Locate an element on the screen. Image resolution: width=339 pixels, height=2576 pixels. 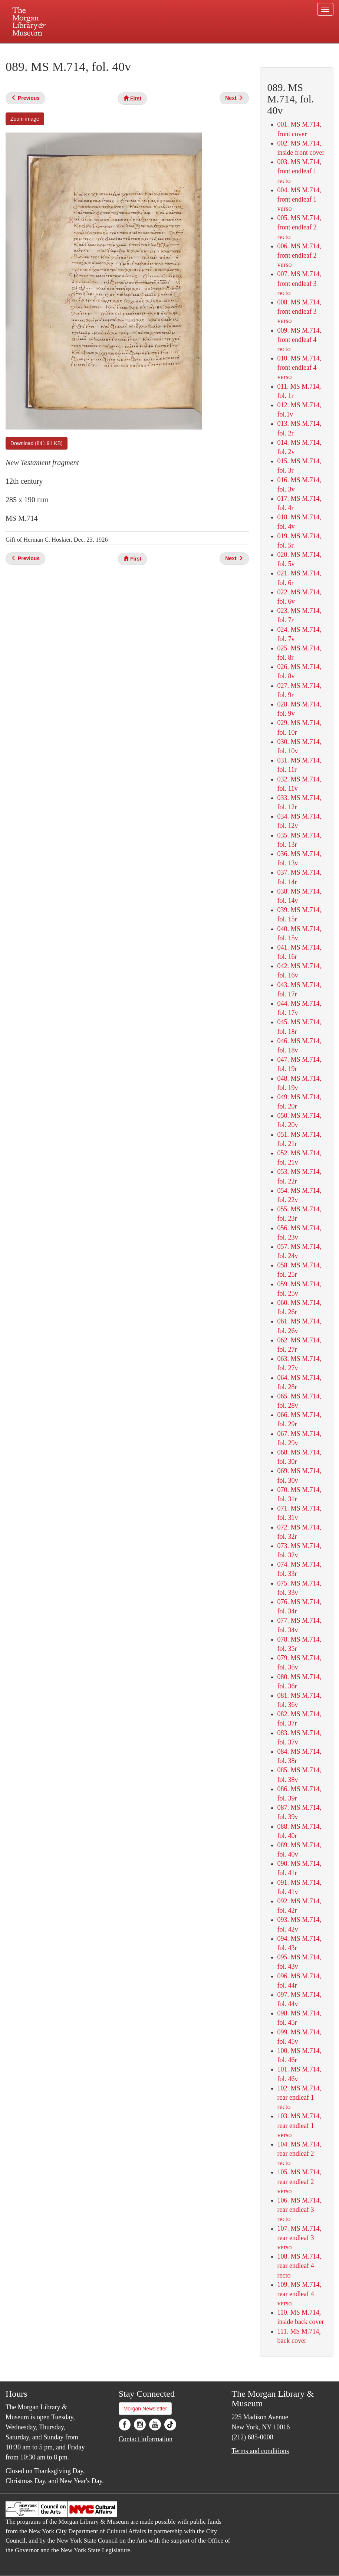
106. MS M.714, rear endleaf 3 recto is located at coordinates (299, 2210).